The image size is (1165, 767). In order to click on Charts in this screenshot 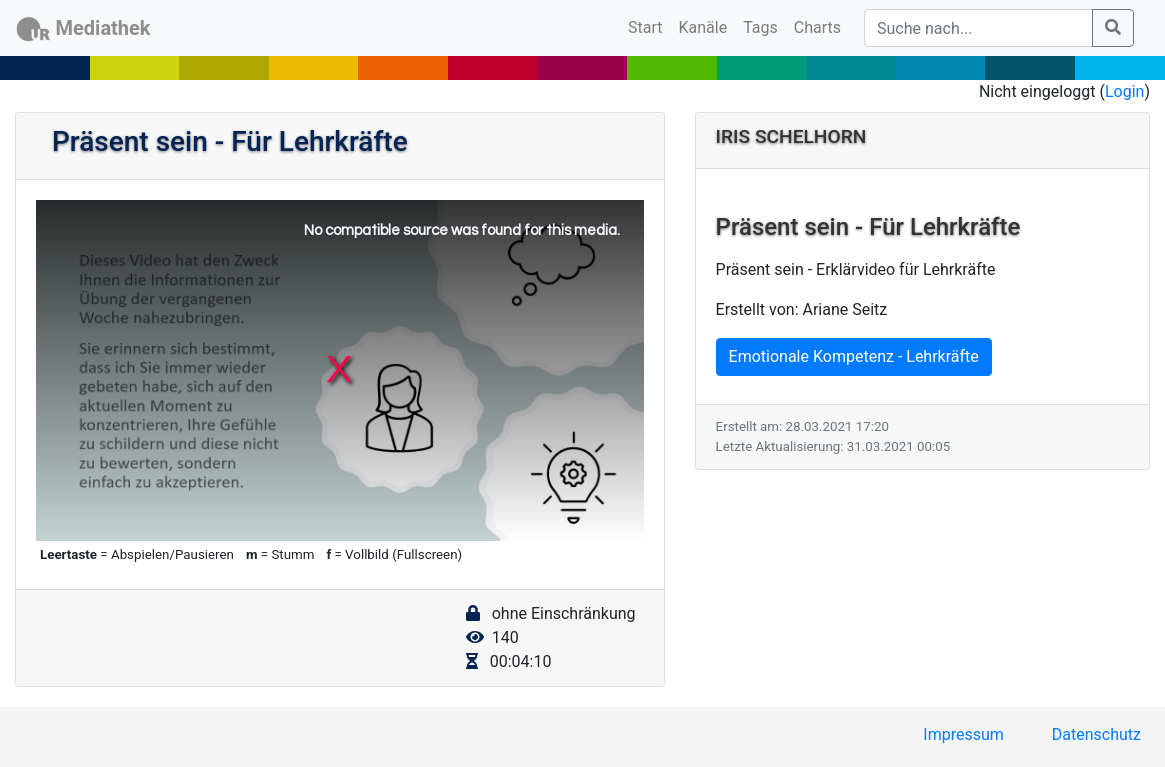, I will do `click(817, 27)`.